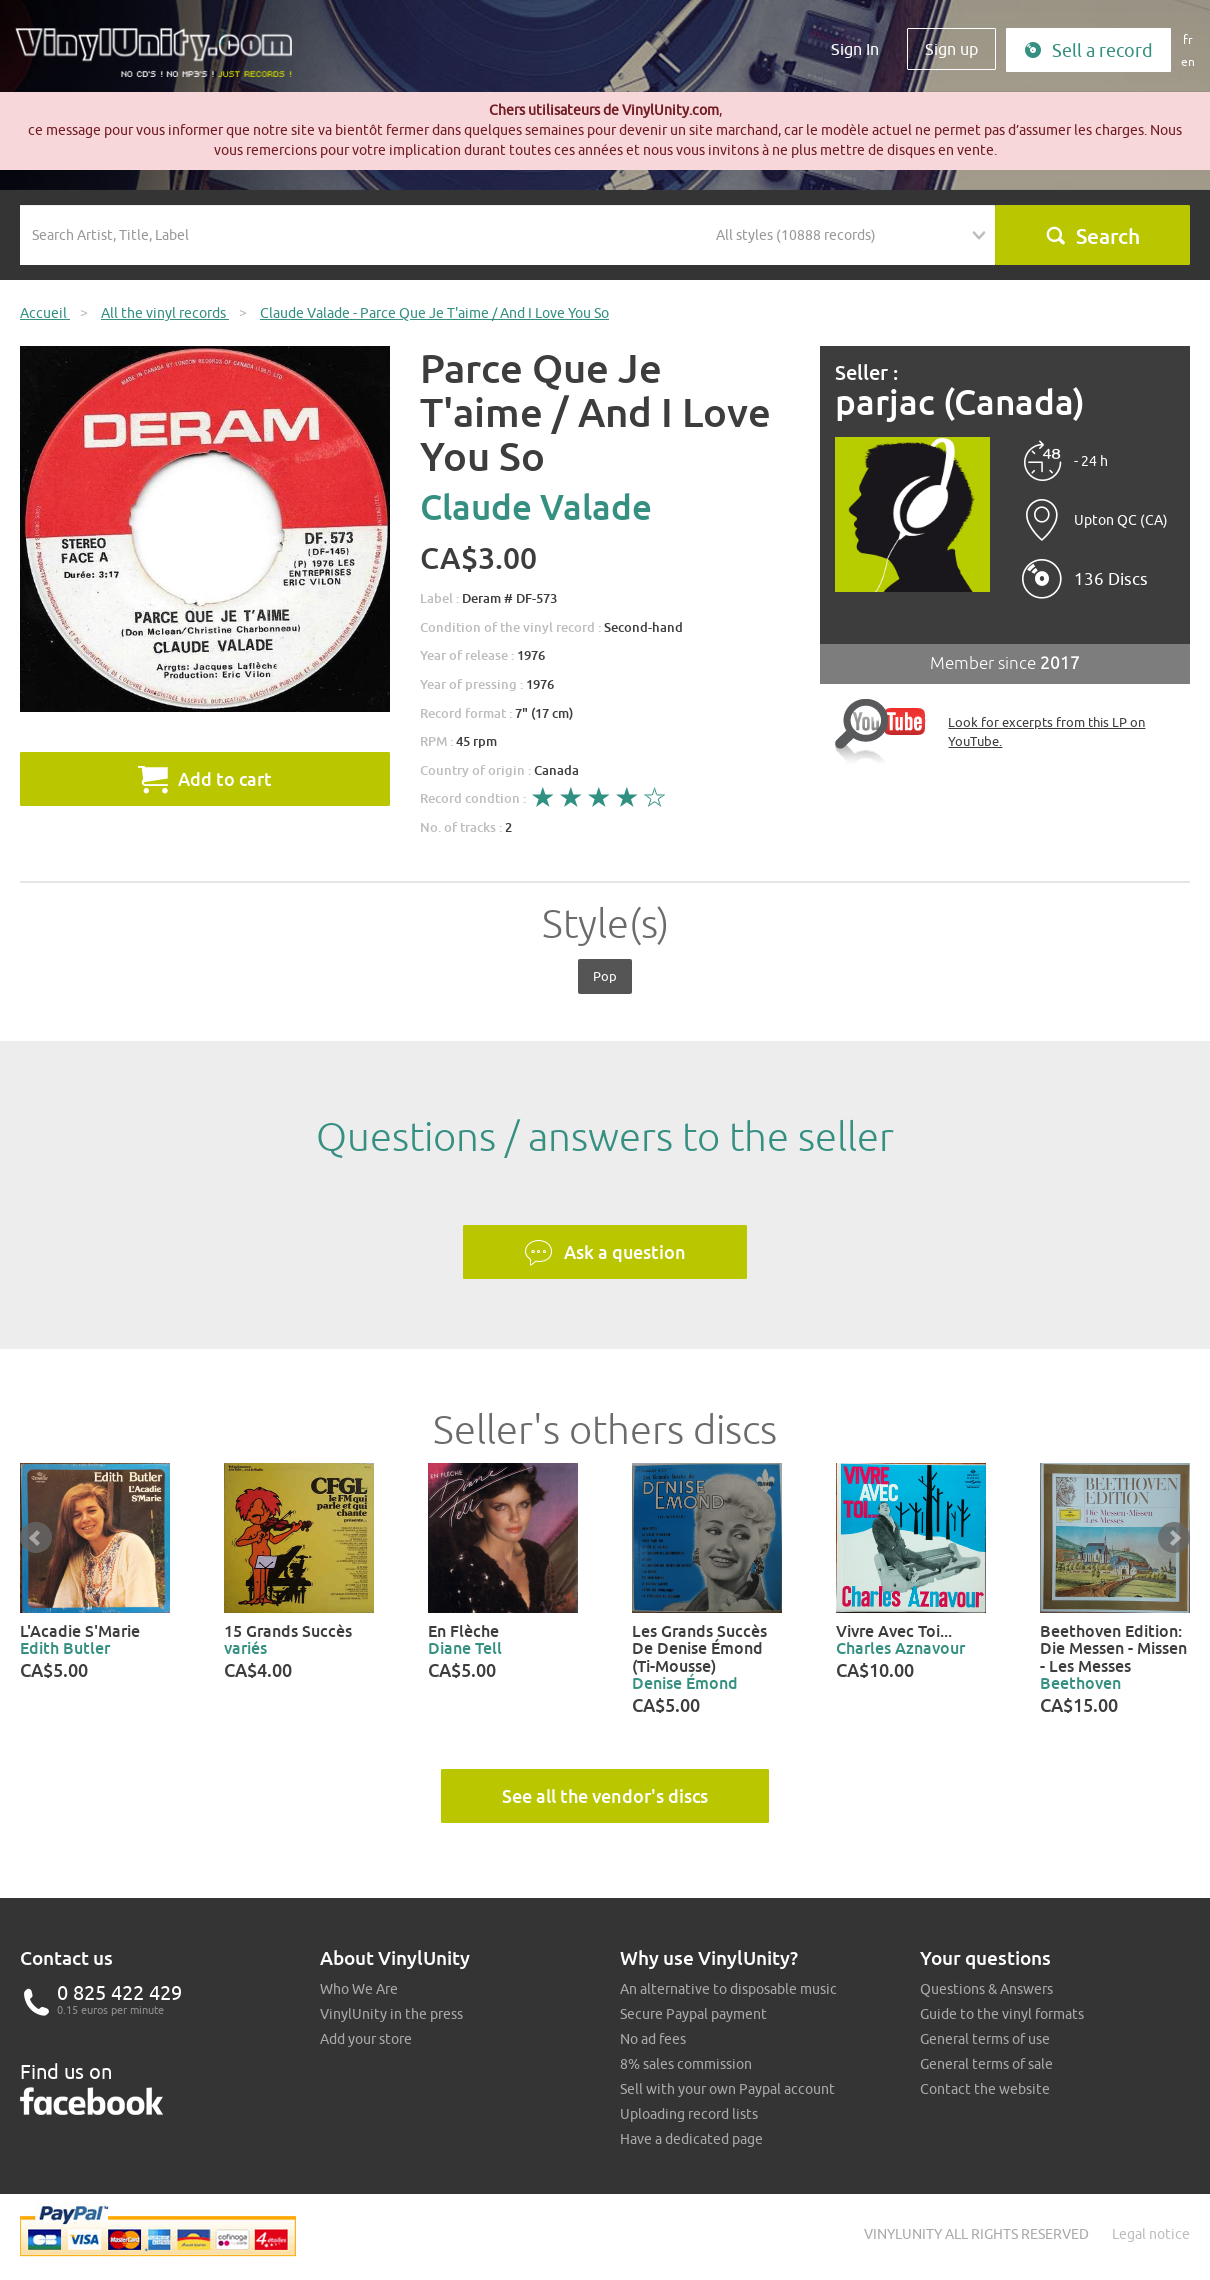 This screenshot has height=2280, width=1210. I want to click on Add your store, so click(366, 2039).